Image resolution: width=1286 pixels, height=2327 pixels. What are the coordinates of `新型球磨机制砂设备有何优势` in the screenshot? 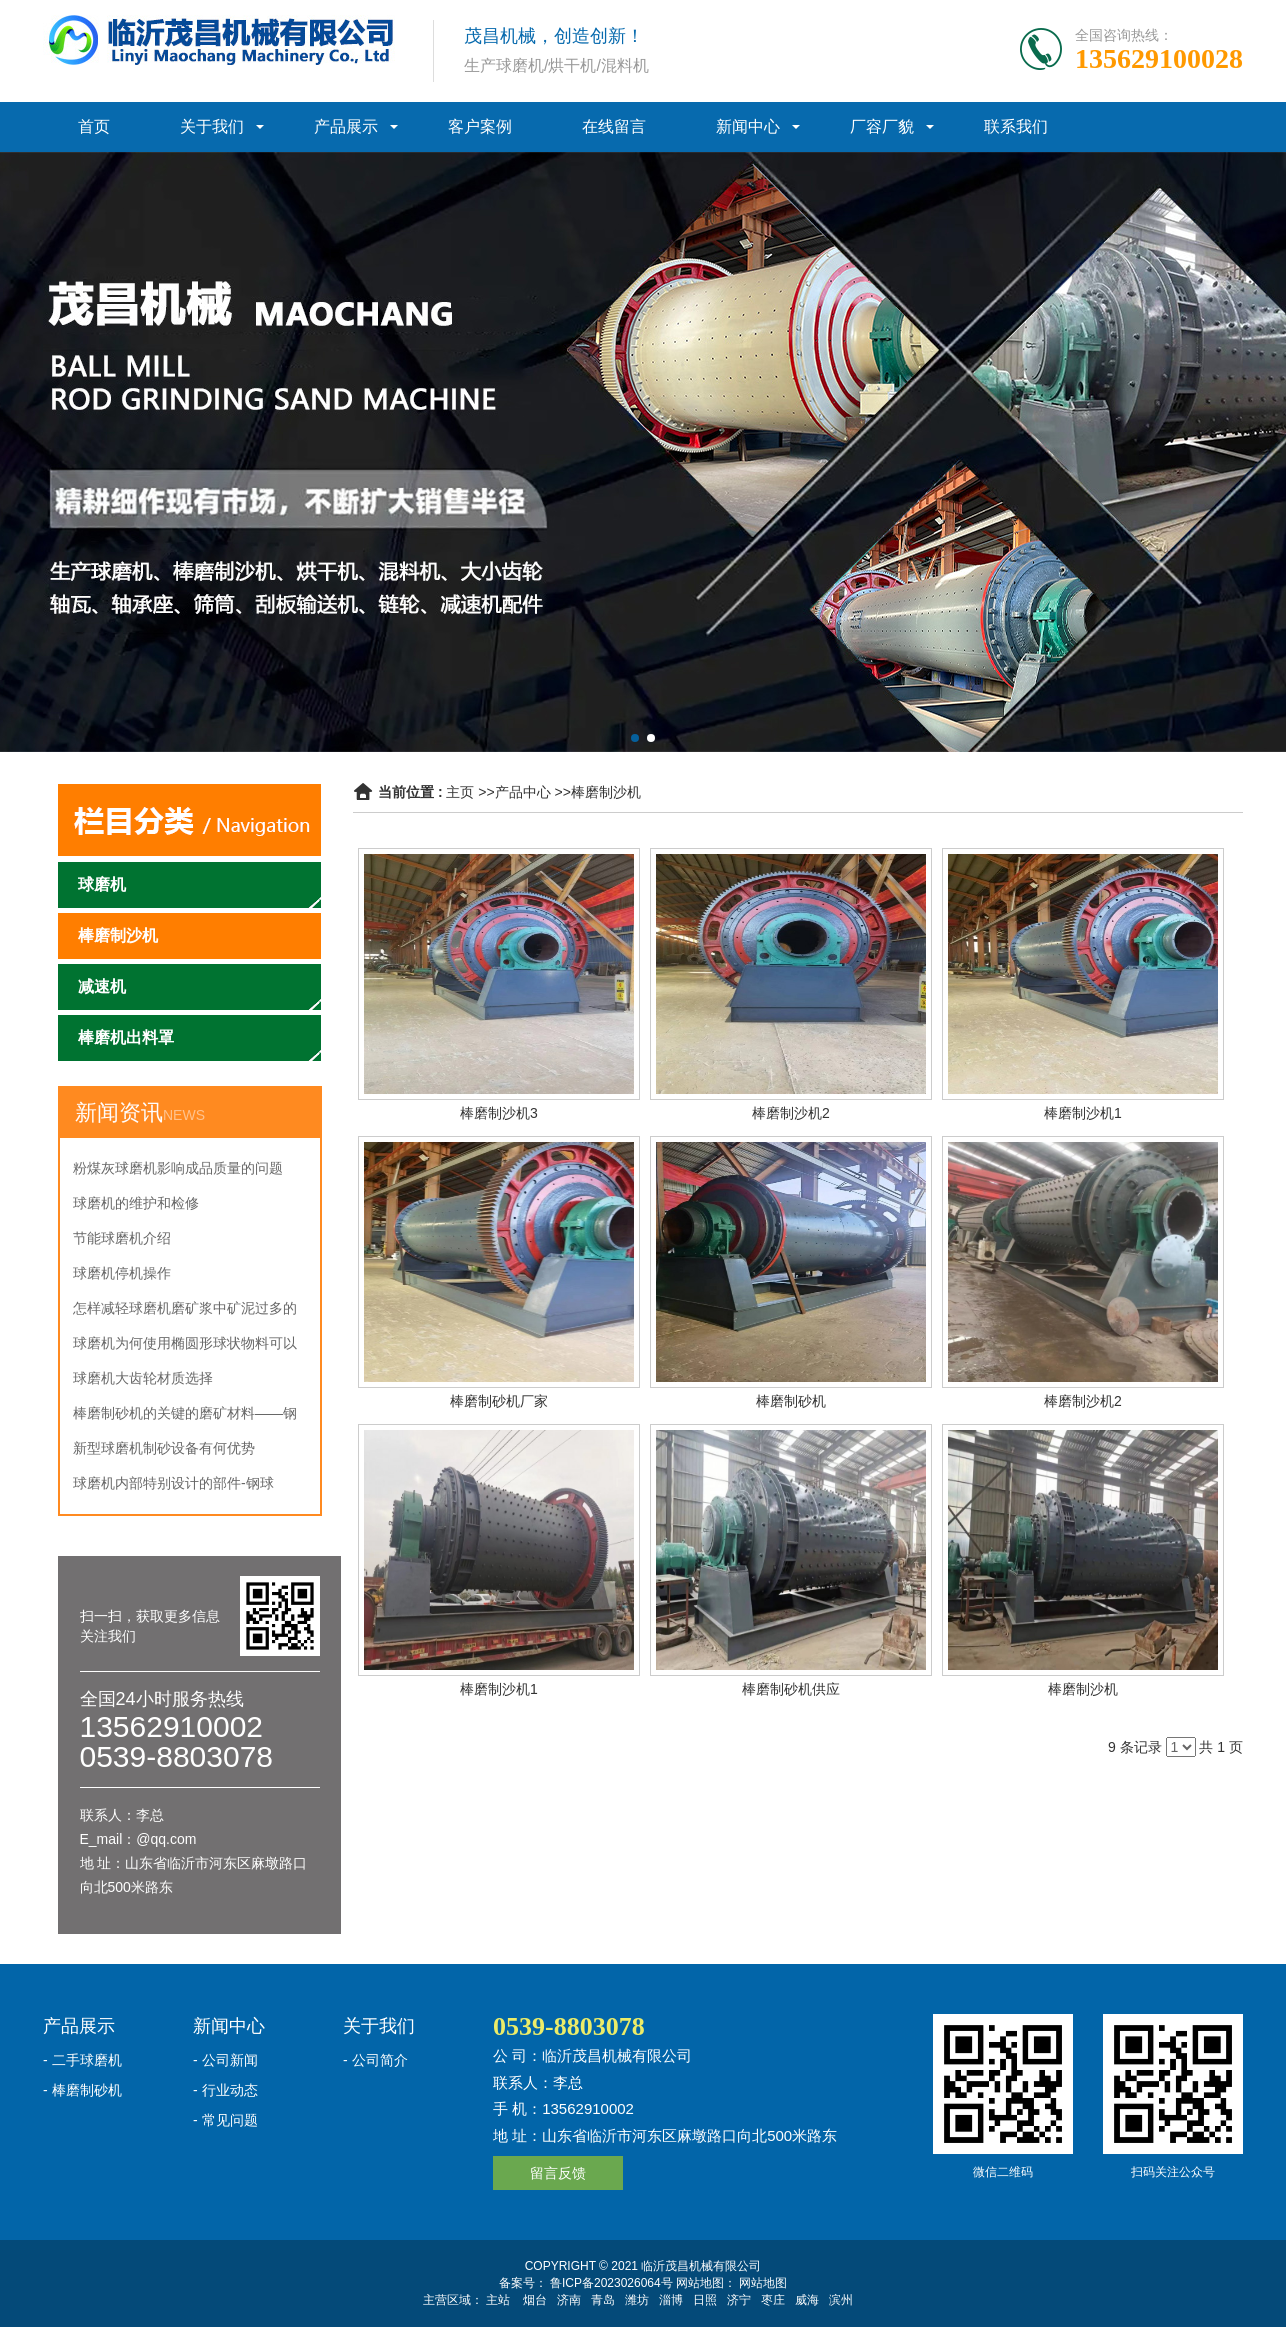 It's located at (164, 1448).